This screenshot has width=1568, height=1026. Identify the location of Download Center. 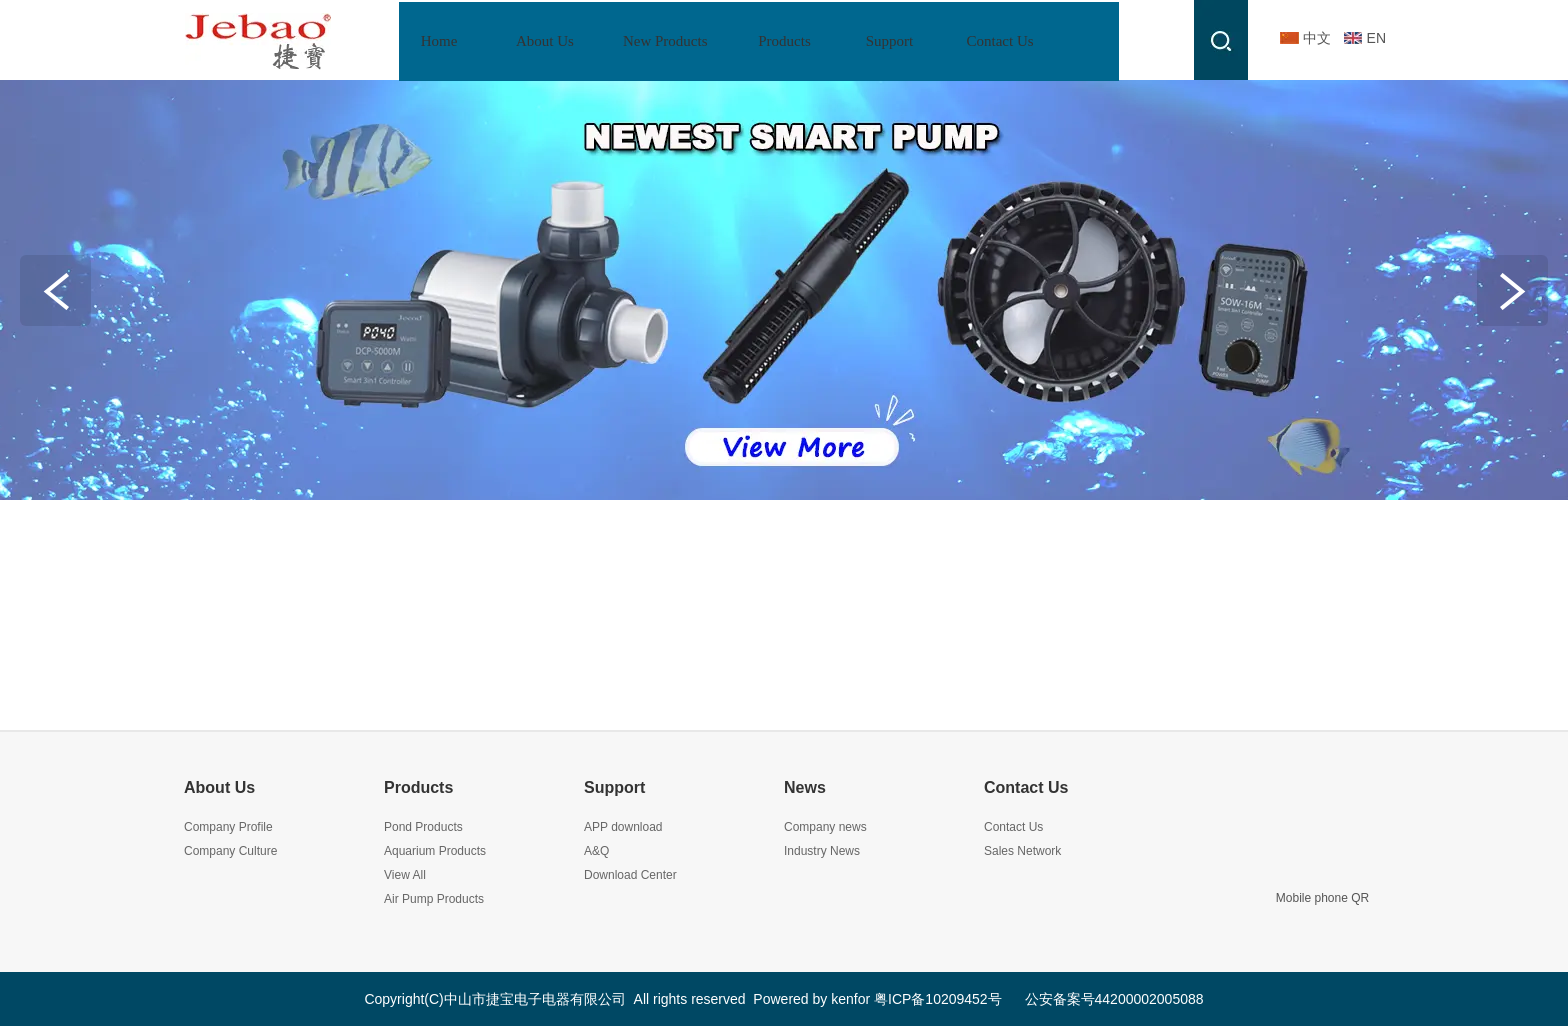
(630, 875).